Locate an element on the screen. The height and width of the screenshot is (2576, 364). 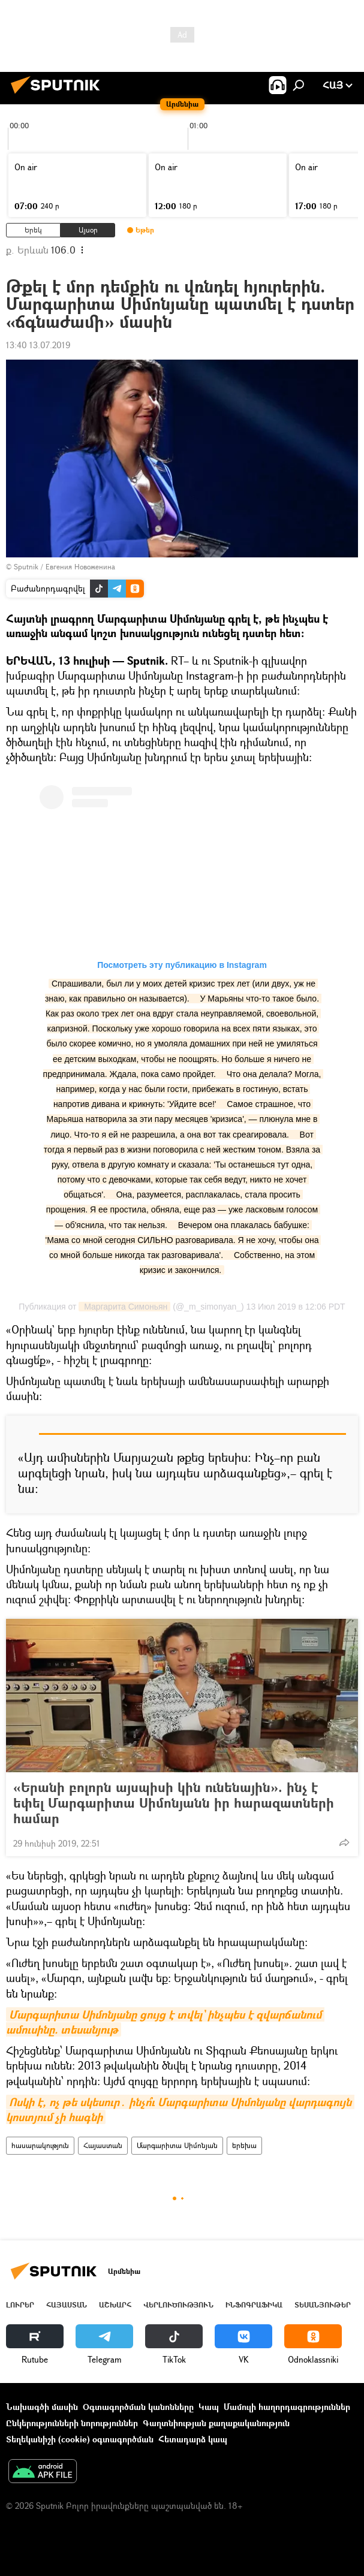
Մարգարիտա Սիմոնյան is located at coordinates (177, 2145).